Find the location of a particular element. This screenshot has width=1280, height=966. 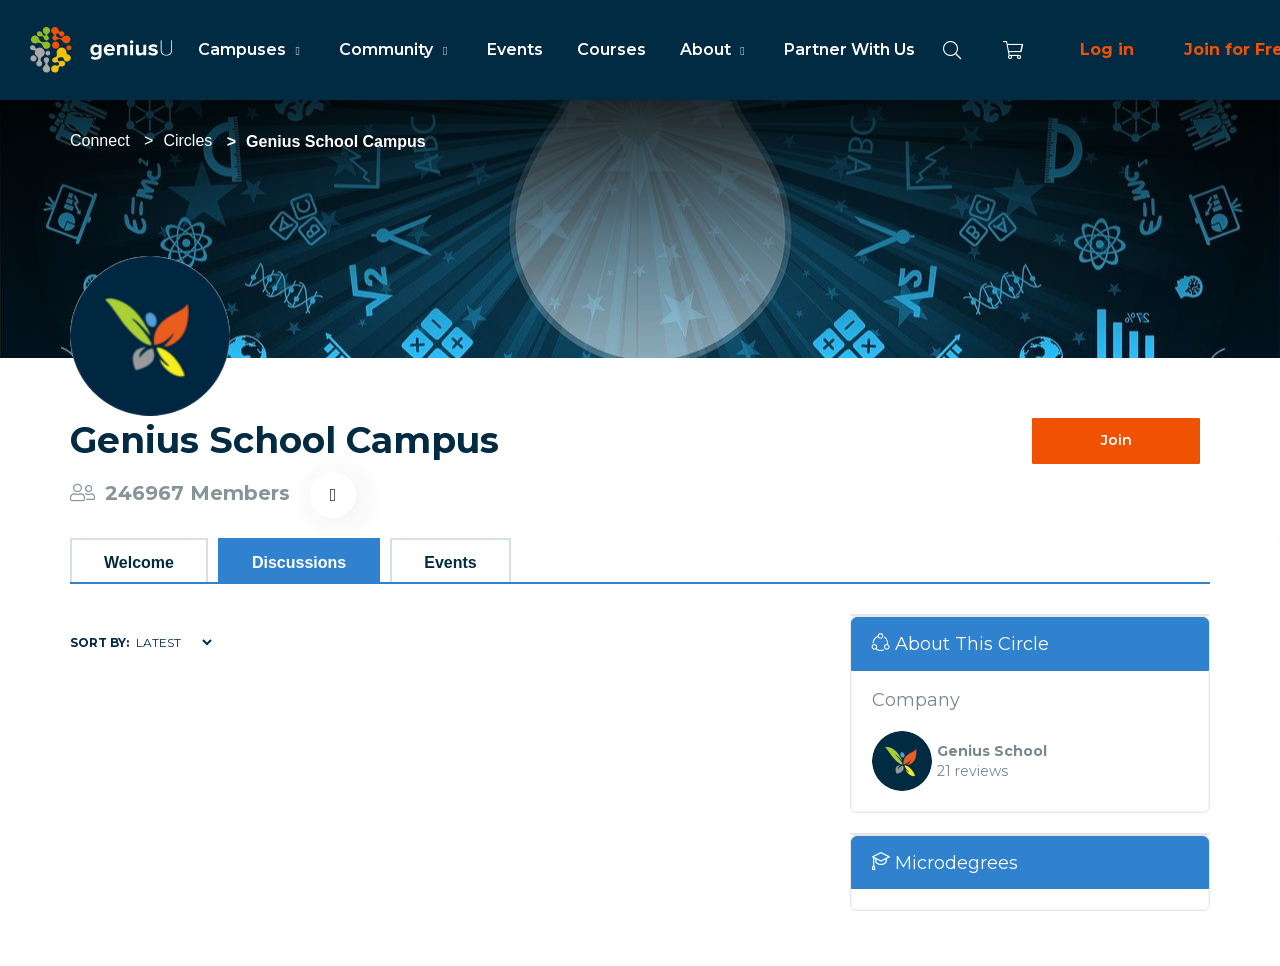

Log in is located at coordinates (1107, 49).